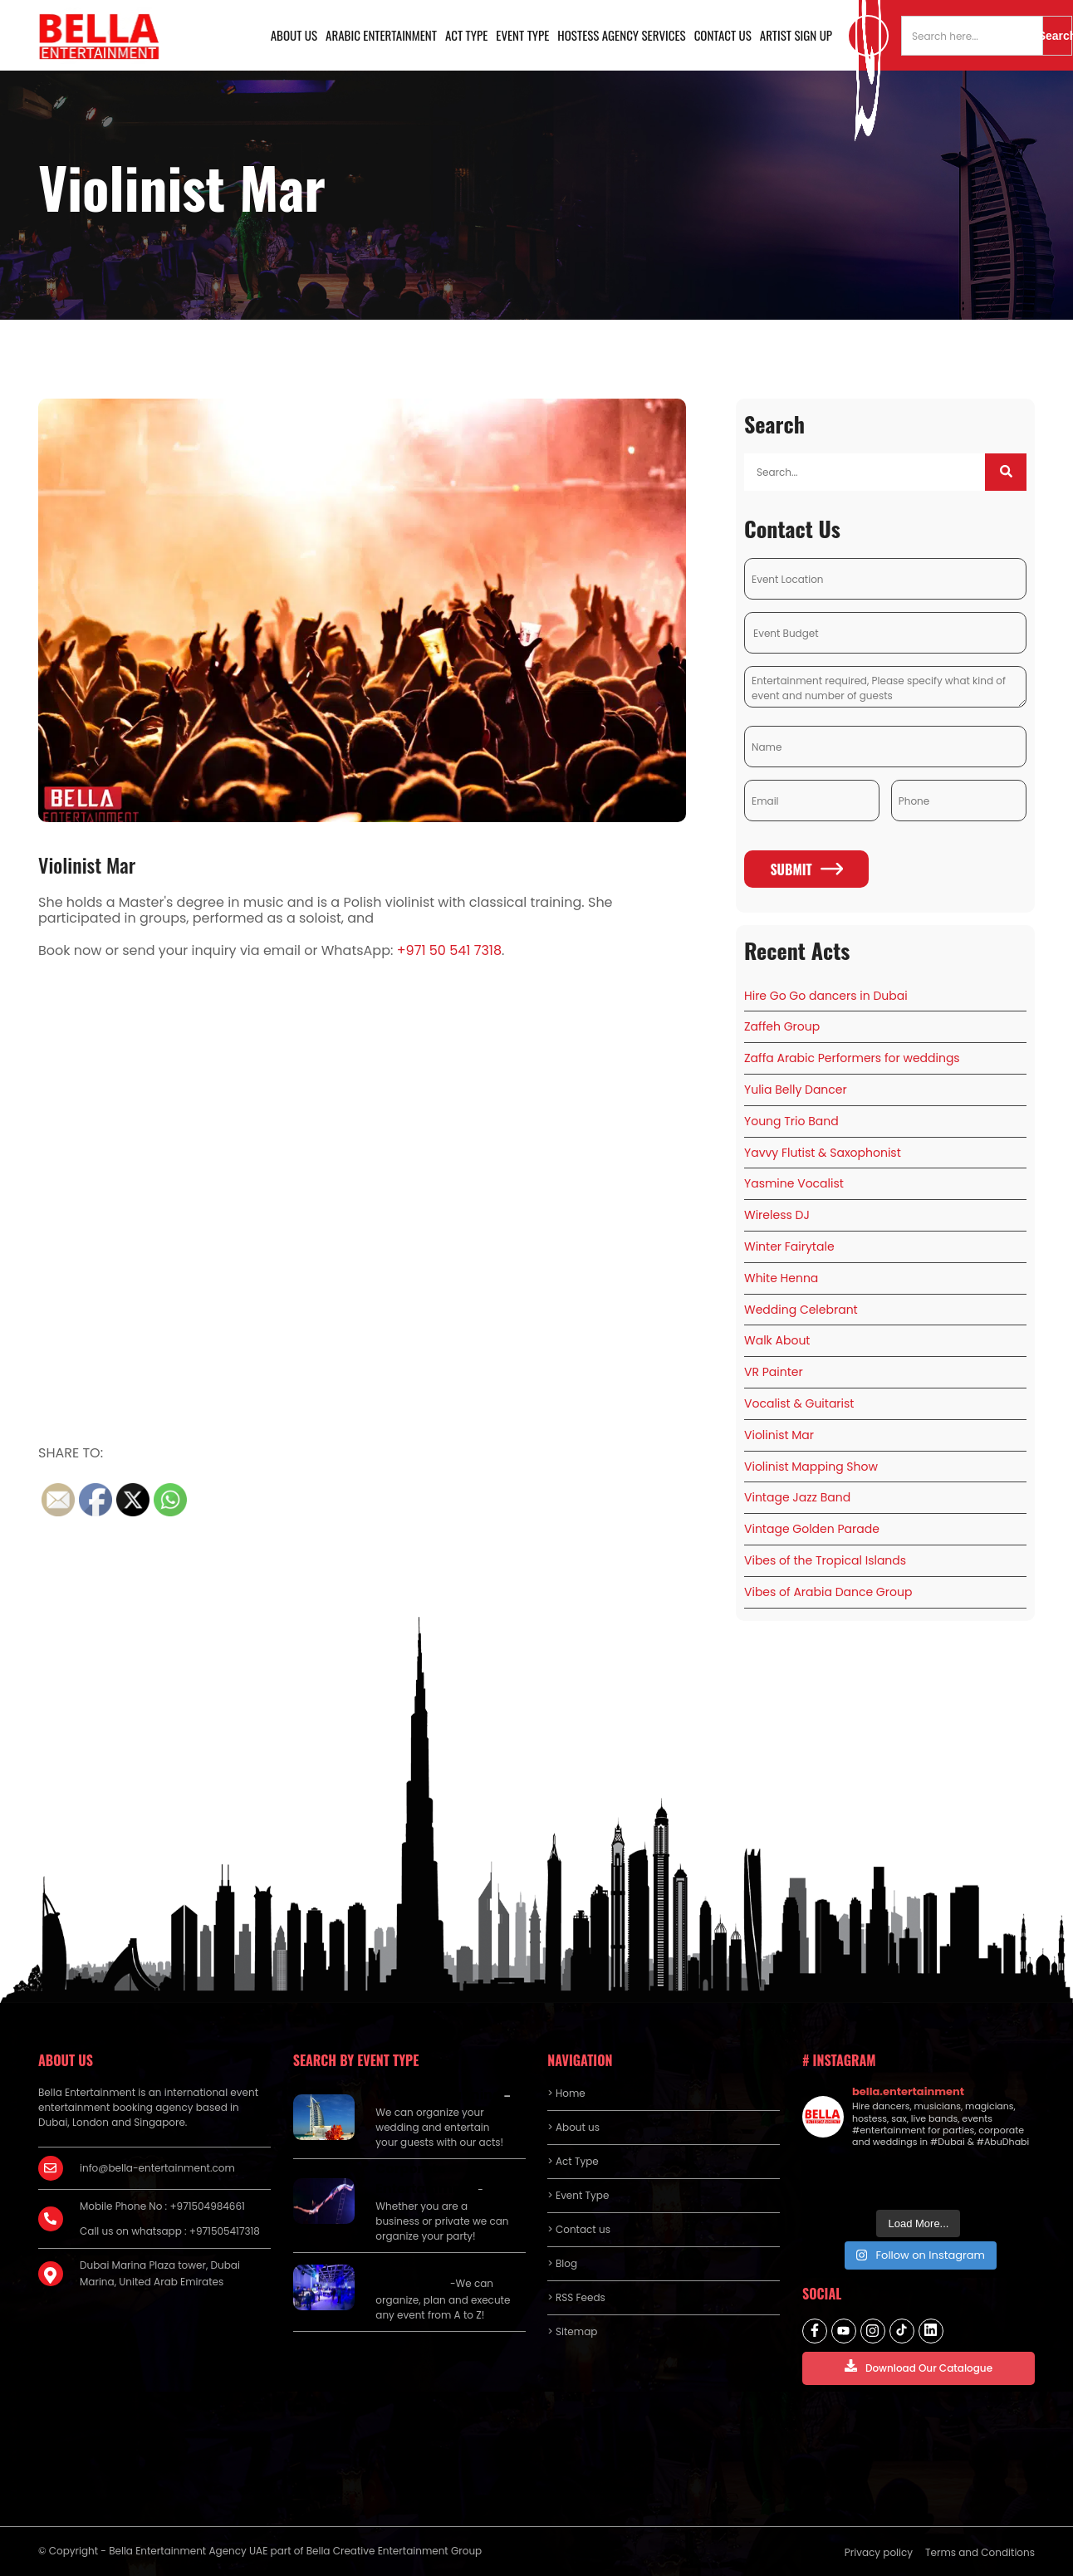 This screenshot has width=1073, height=2576. I want to click on > Contact us, so click(578, 2229).